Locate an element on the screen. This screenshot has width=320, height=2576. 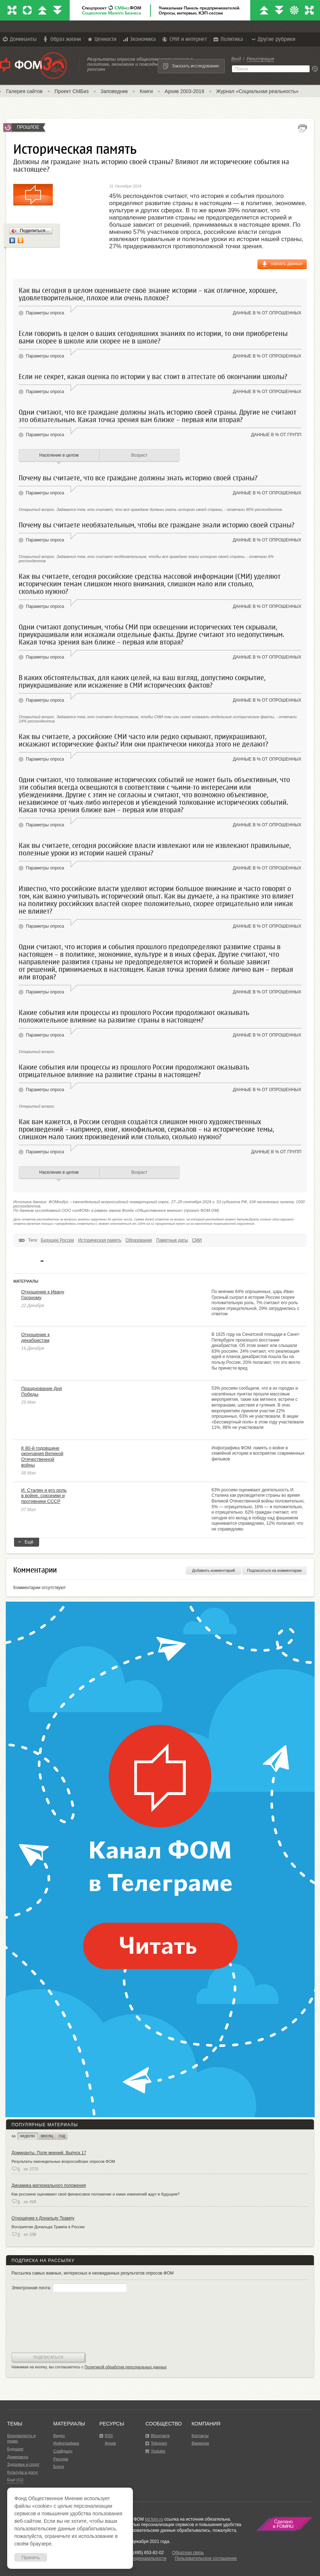
Обратная связь is located at coordinates (188, 2552).